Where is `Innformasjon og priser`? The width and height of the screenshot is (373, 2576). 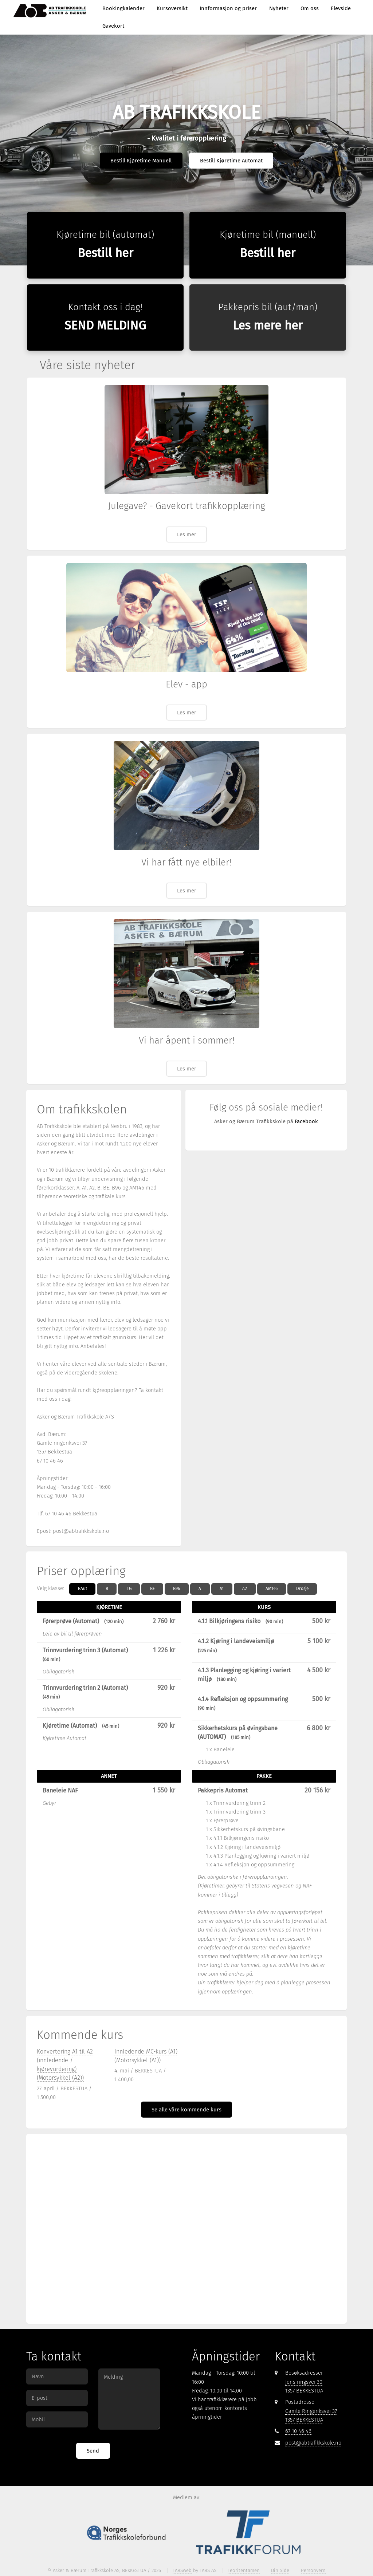 Innformasjon og priser is located at coordinates (228, 8).